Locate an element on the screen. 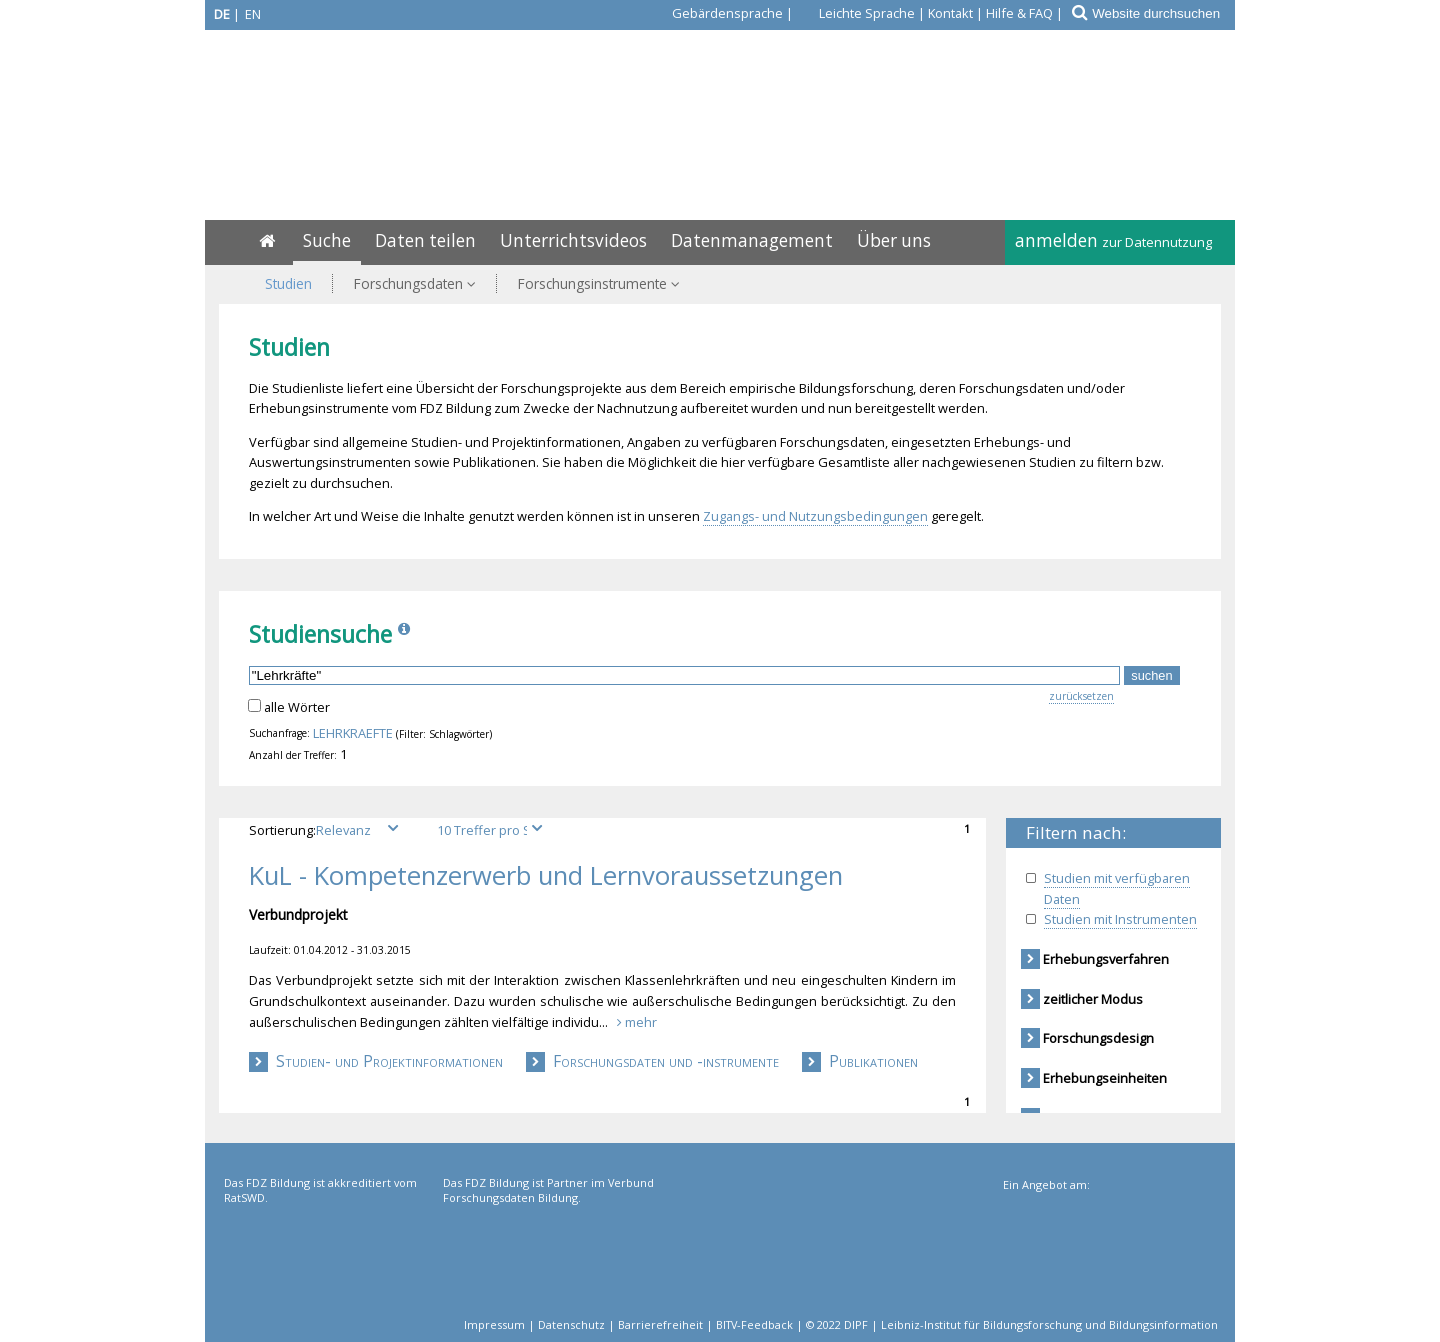 The image size is (1440, 1342). [Gebärdensprache] is located at coordinates (716, 13).